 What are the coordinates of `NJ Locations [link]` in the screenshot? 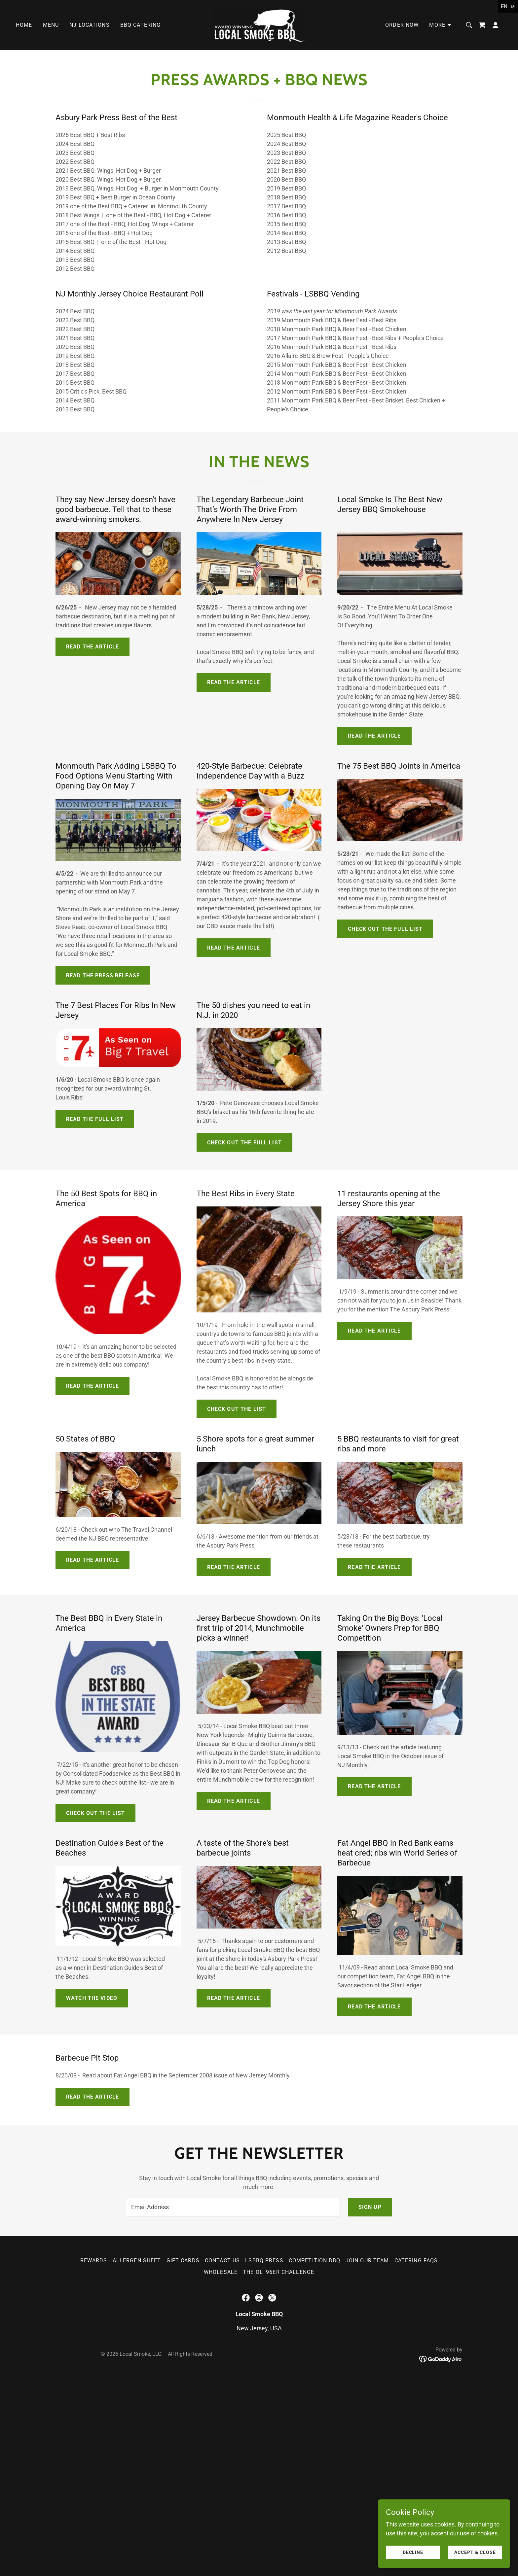 It's located at (89, 25).